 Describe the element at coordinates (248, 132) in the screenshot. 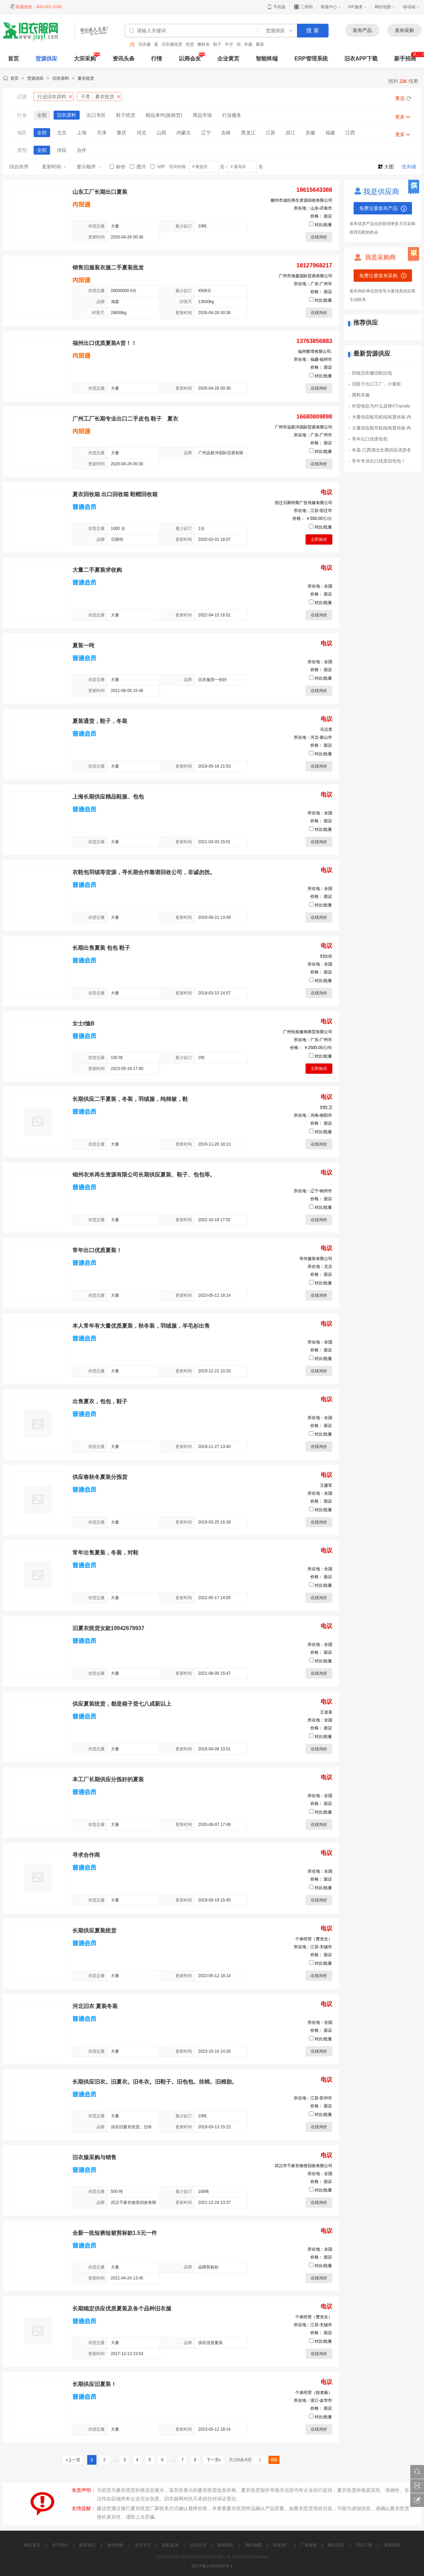

I see `黑龙江` at that location.